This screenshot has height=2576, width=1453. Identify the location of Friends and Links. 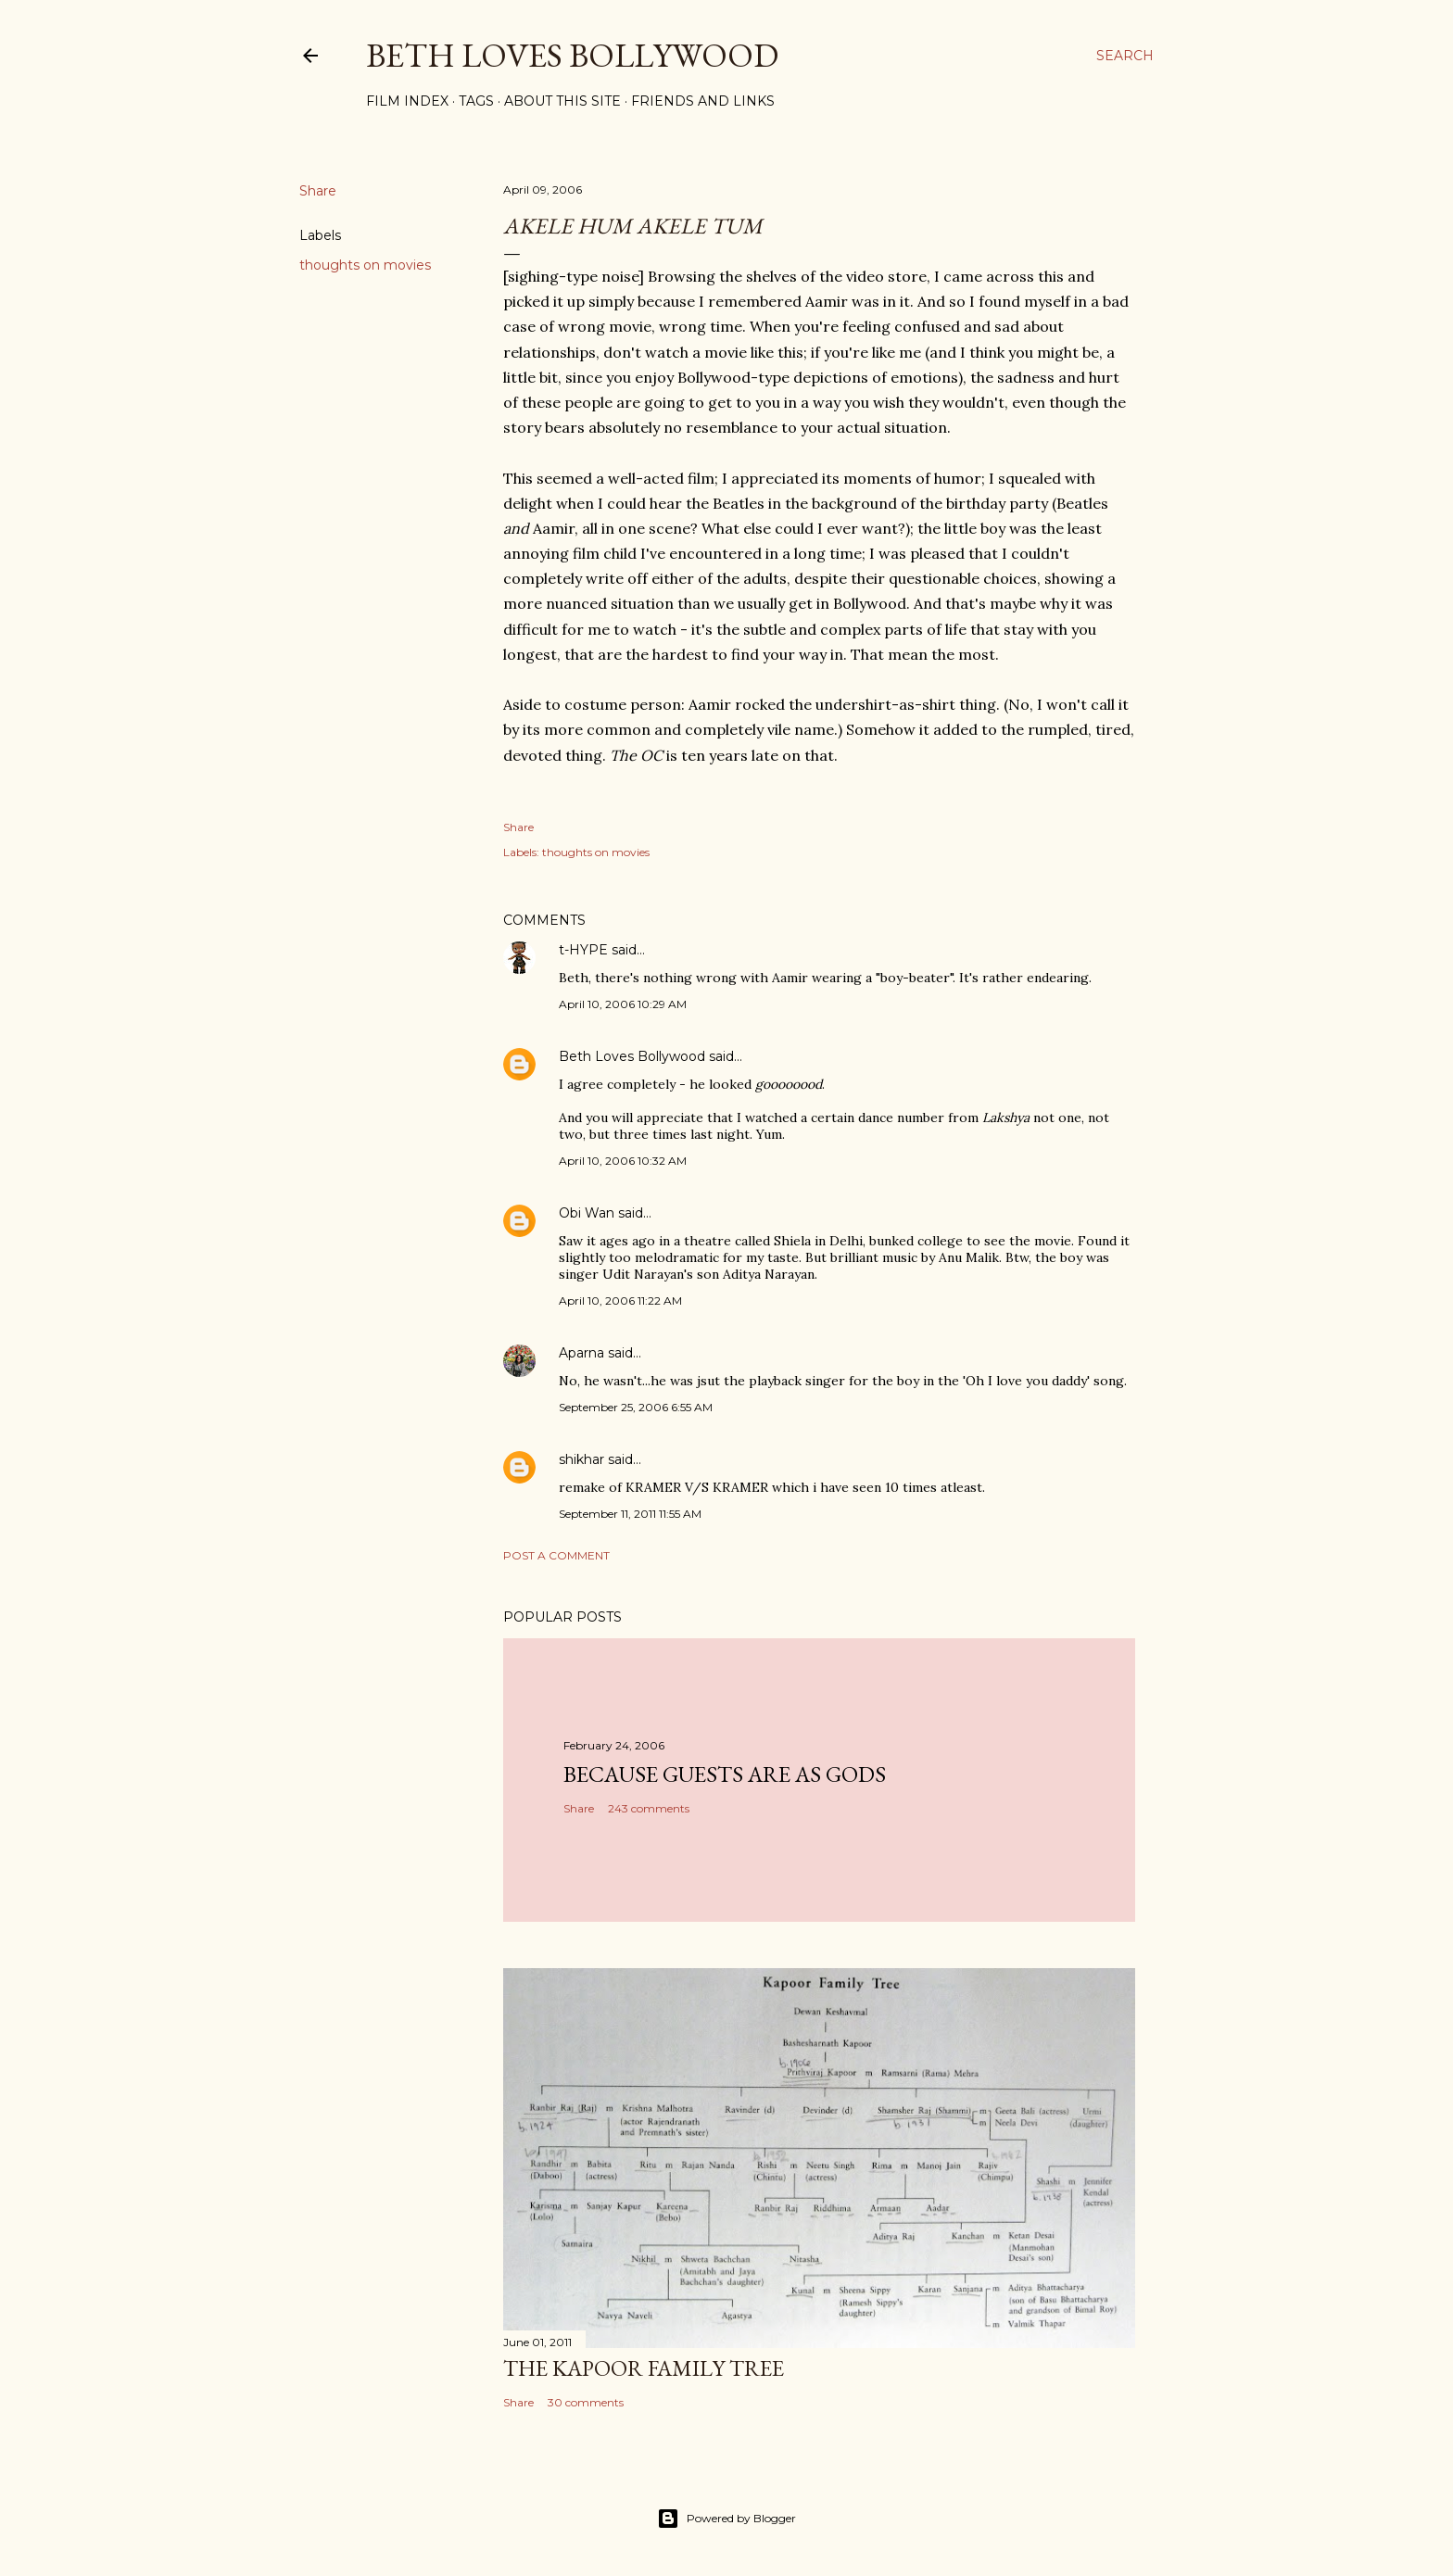
(703, 101).